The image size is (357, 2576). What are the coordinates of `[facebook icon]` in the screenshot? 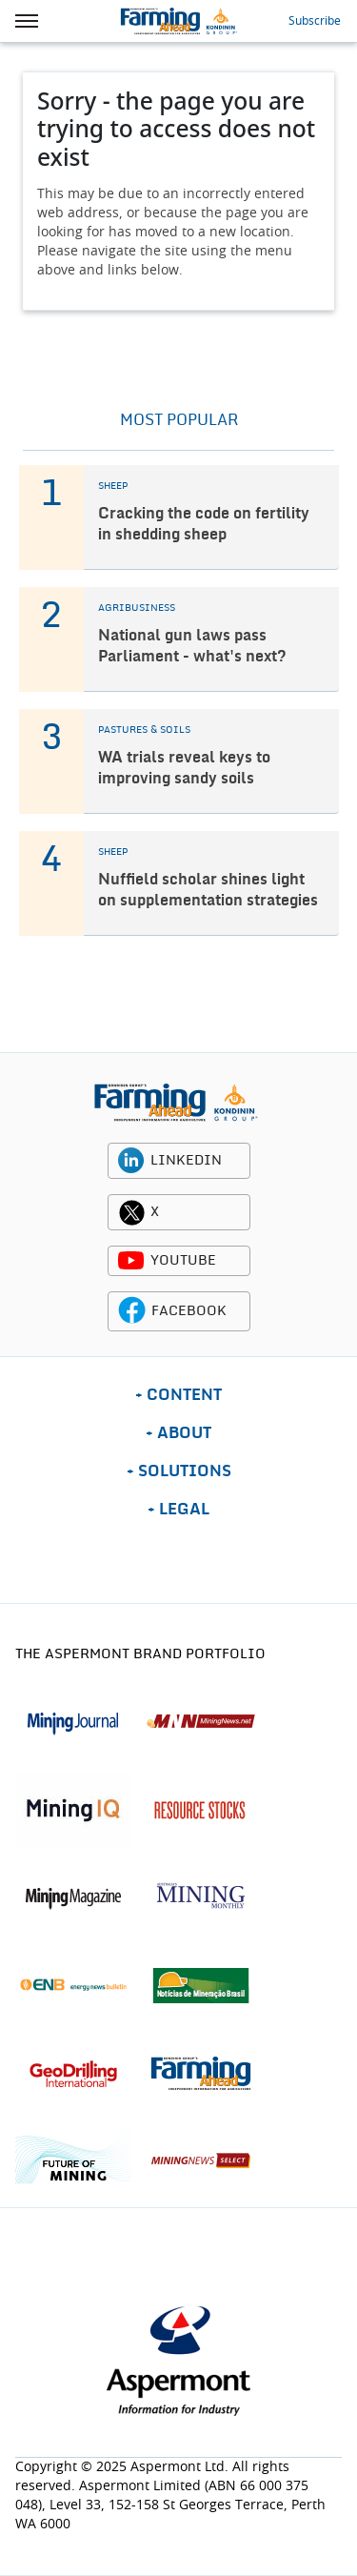 It's located at (132, 1311).